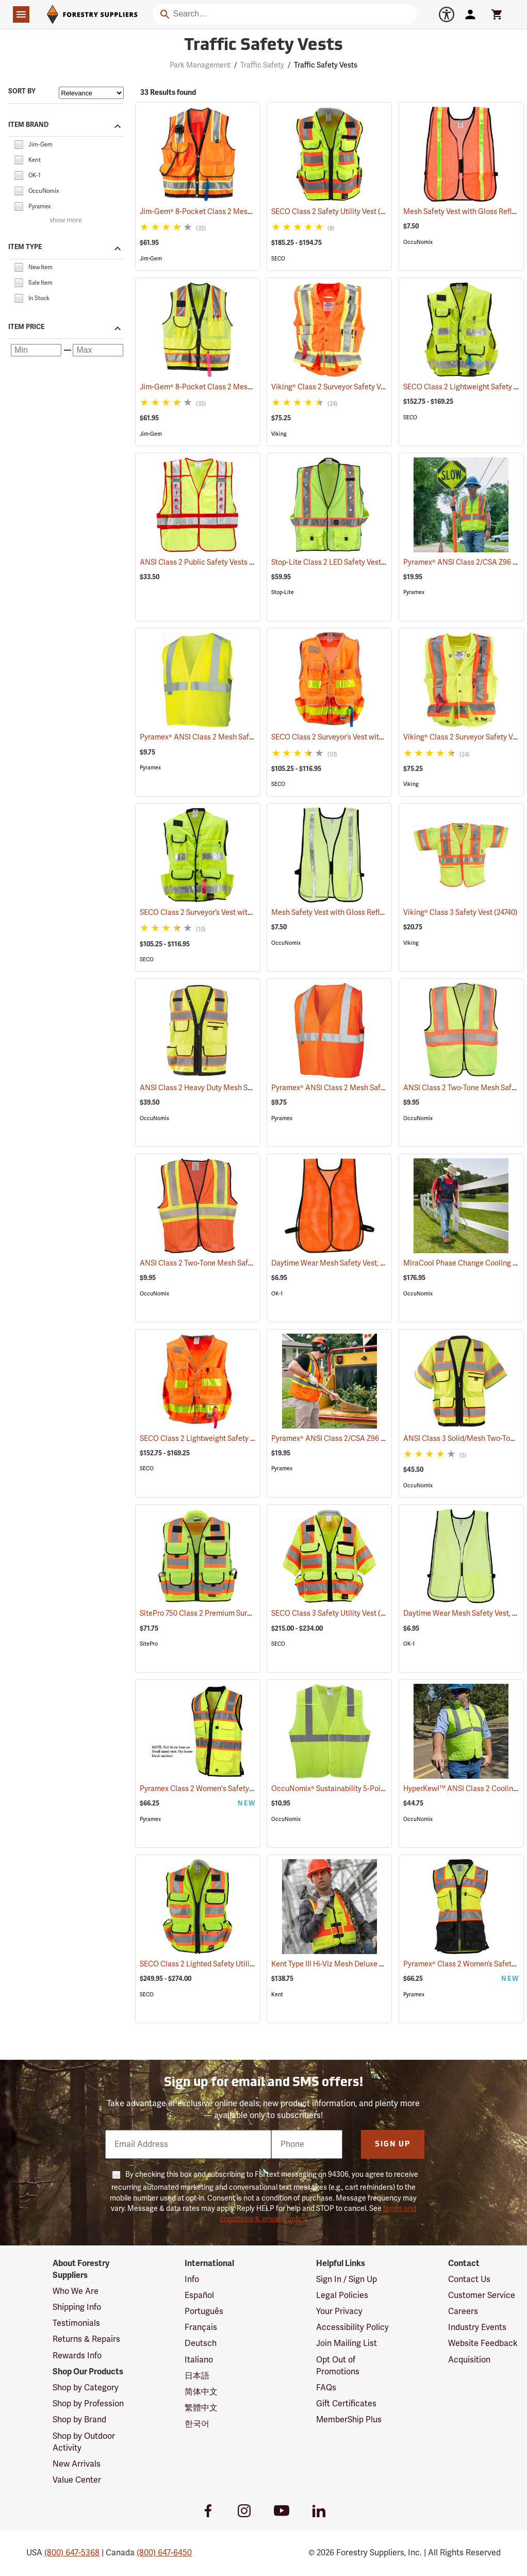  I want to click on SECO Class 3 Safety Utility Vest, so click(336, 1613).